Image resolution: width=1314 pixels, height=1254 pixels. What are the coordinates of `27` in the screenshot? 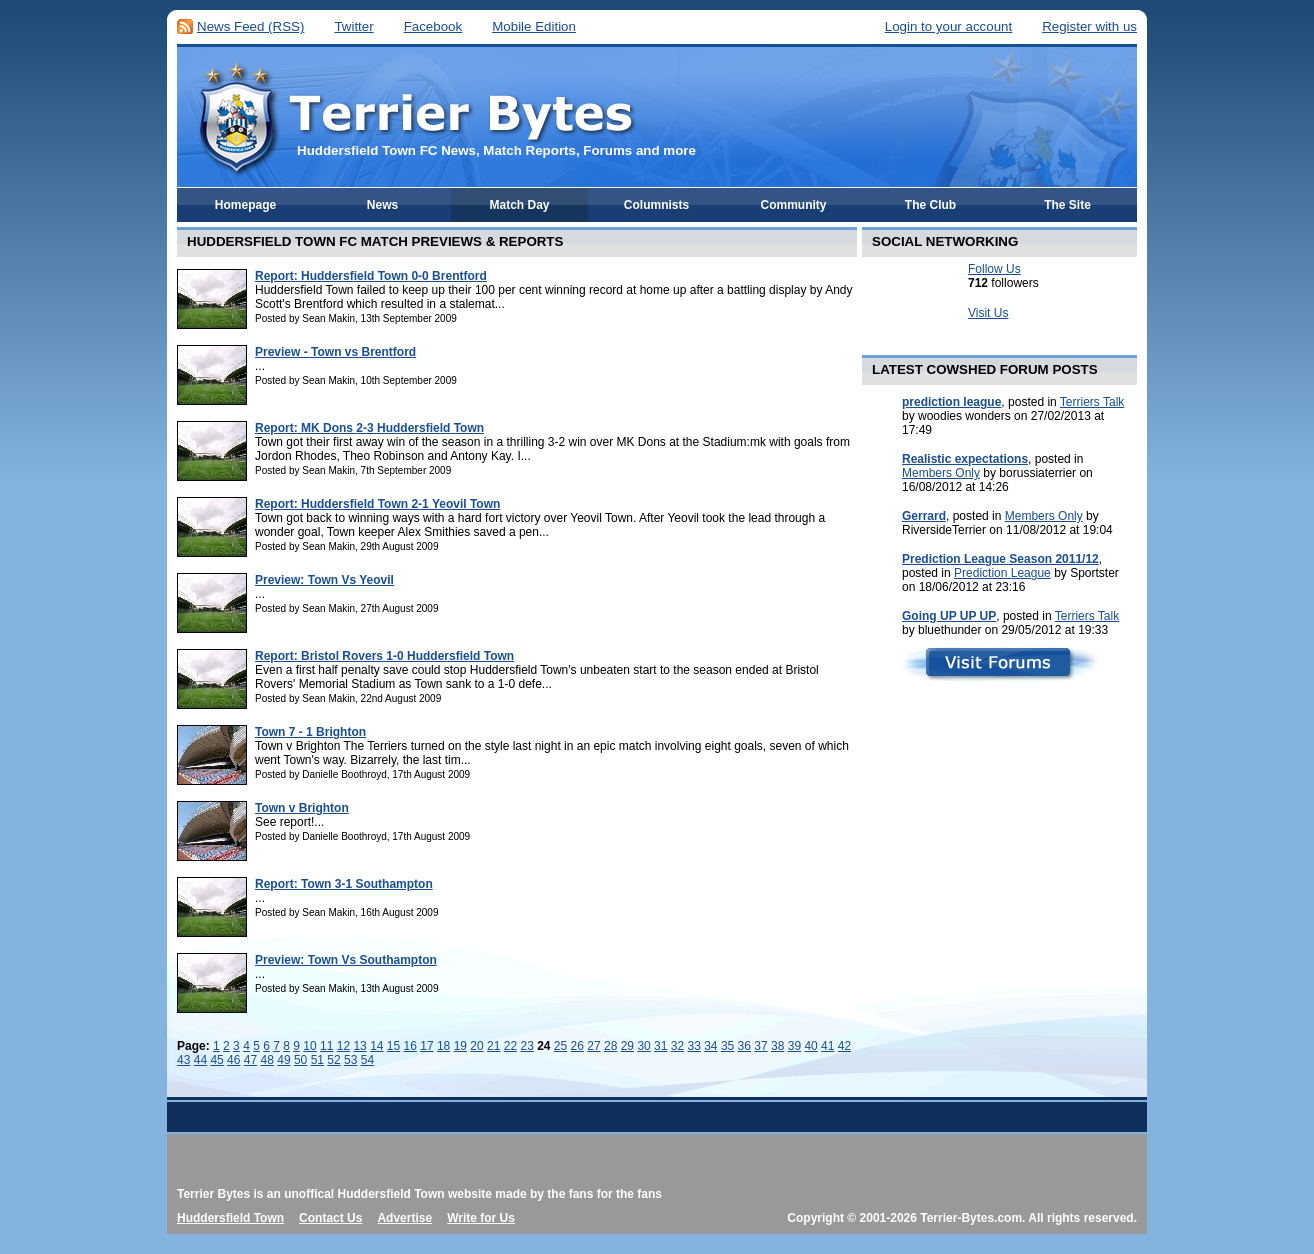 It's located at (593, 1046).